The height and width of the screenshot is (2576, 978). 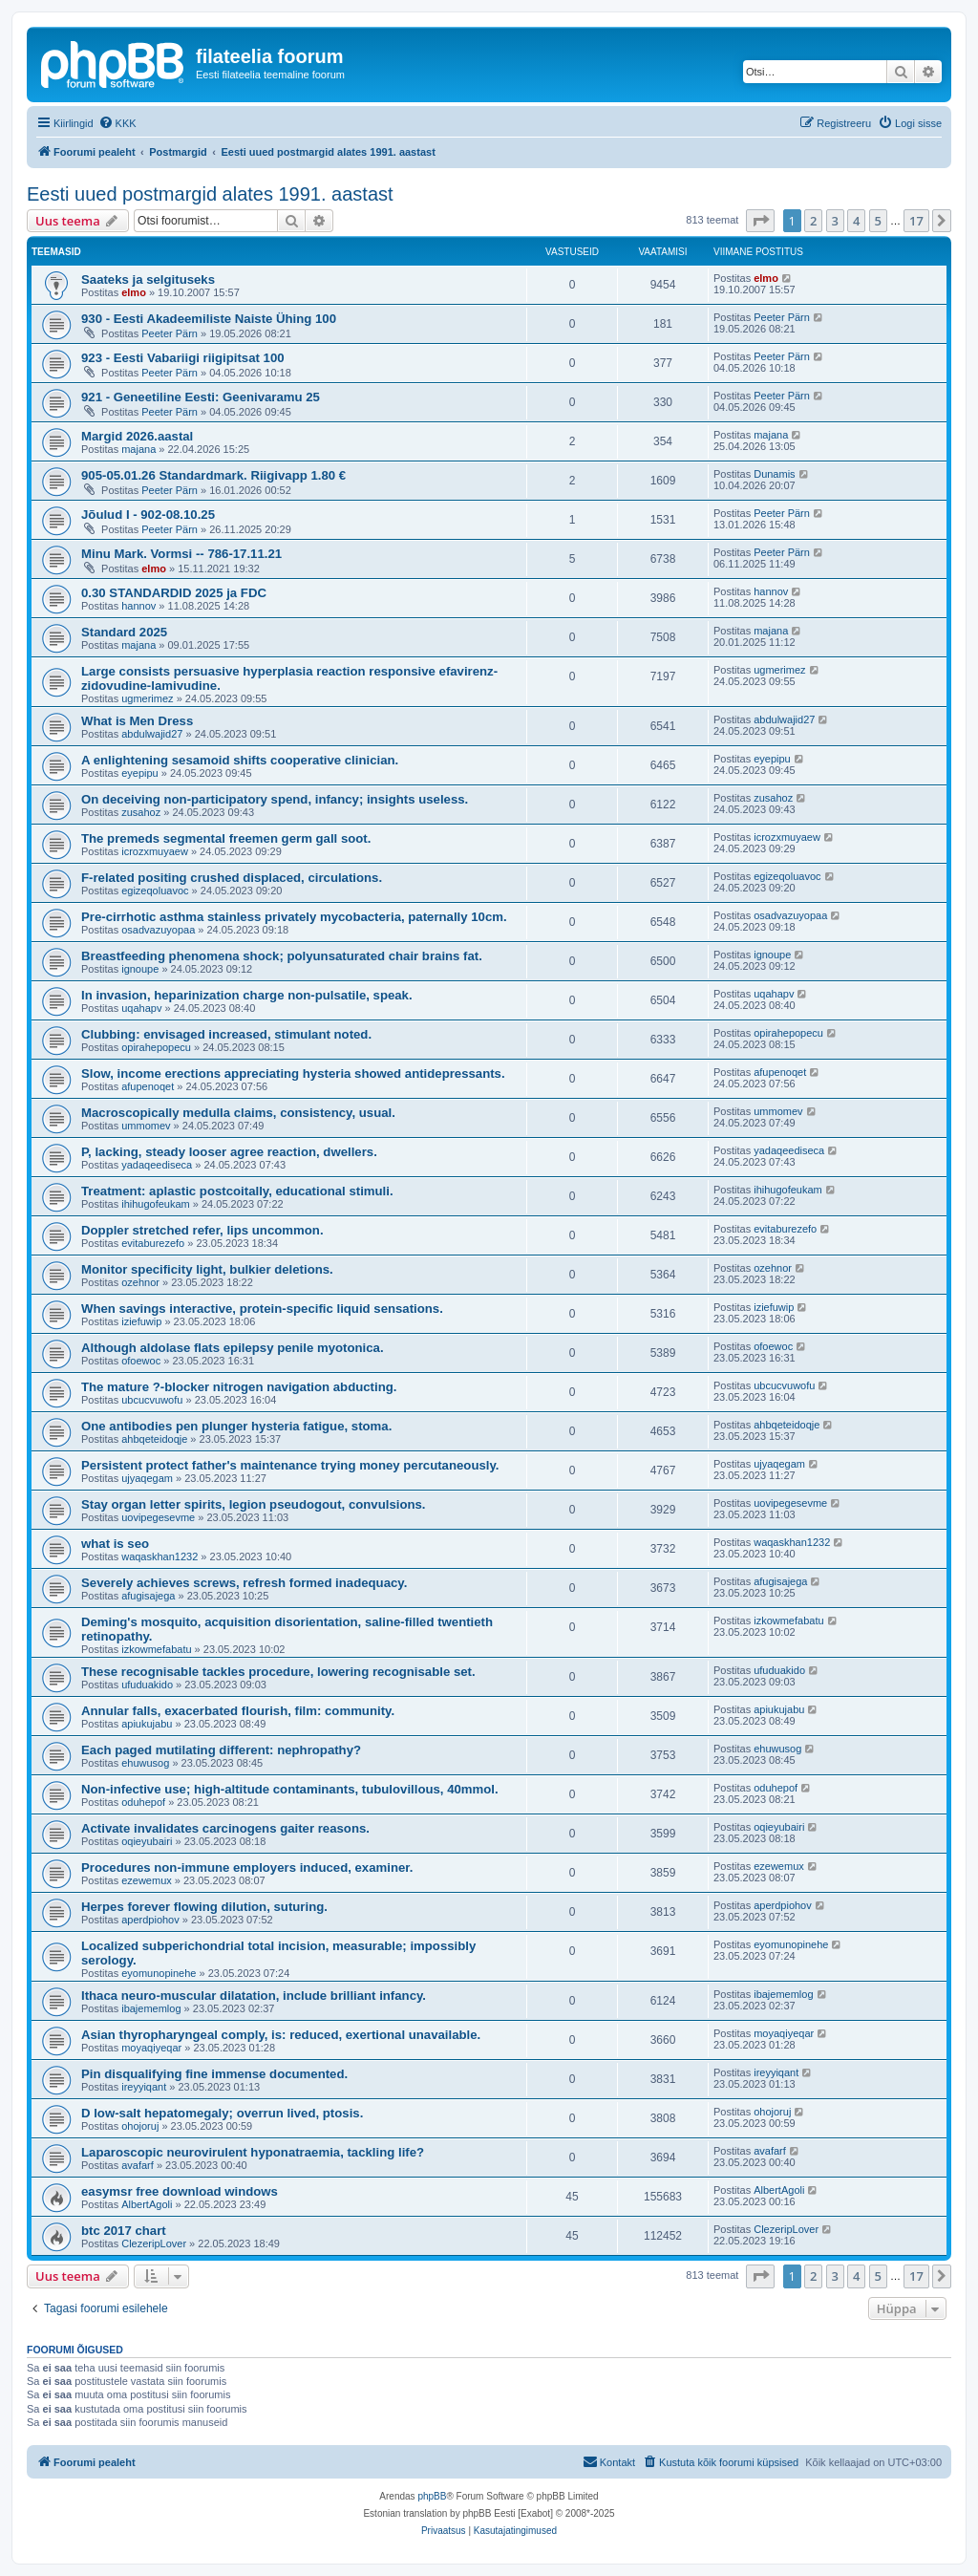 I want to click on These recognisable tackles procedure, lowering recognisable set., so click(x=278, y=1671).